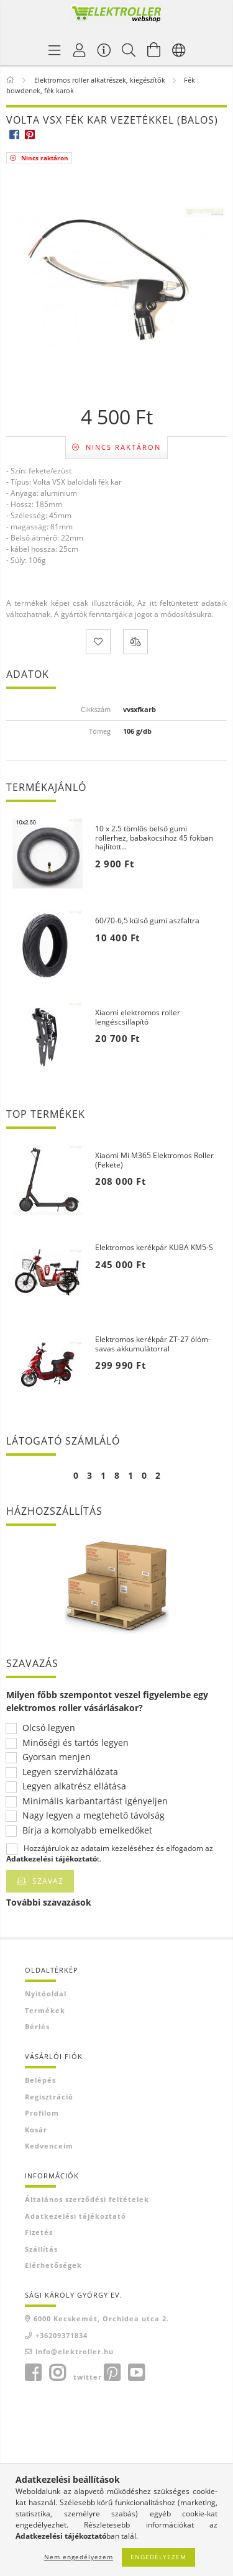 Image resolution: width=233 pixels, height=2576 pixels. Describe the element at coordinates (75, 2216) in the screenshot. I see `Adatkezelési tájékoztató` at that location.